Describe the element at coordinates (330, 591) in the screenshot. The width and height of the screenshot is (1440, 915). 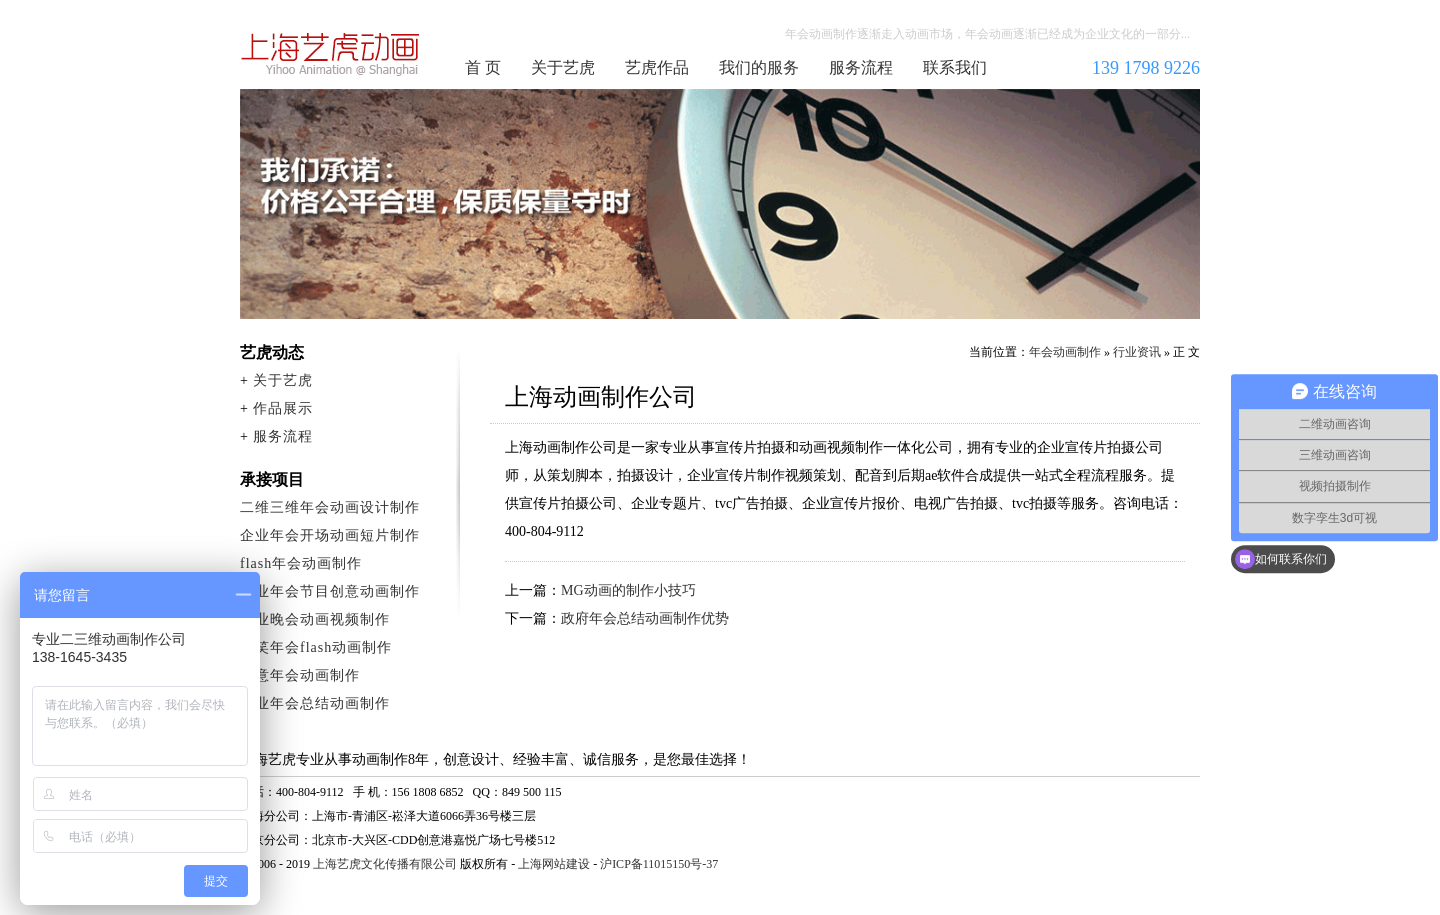
I see `企业年会节目创意动画制作` at that location.